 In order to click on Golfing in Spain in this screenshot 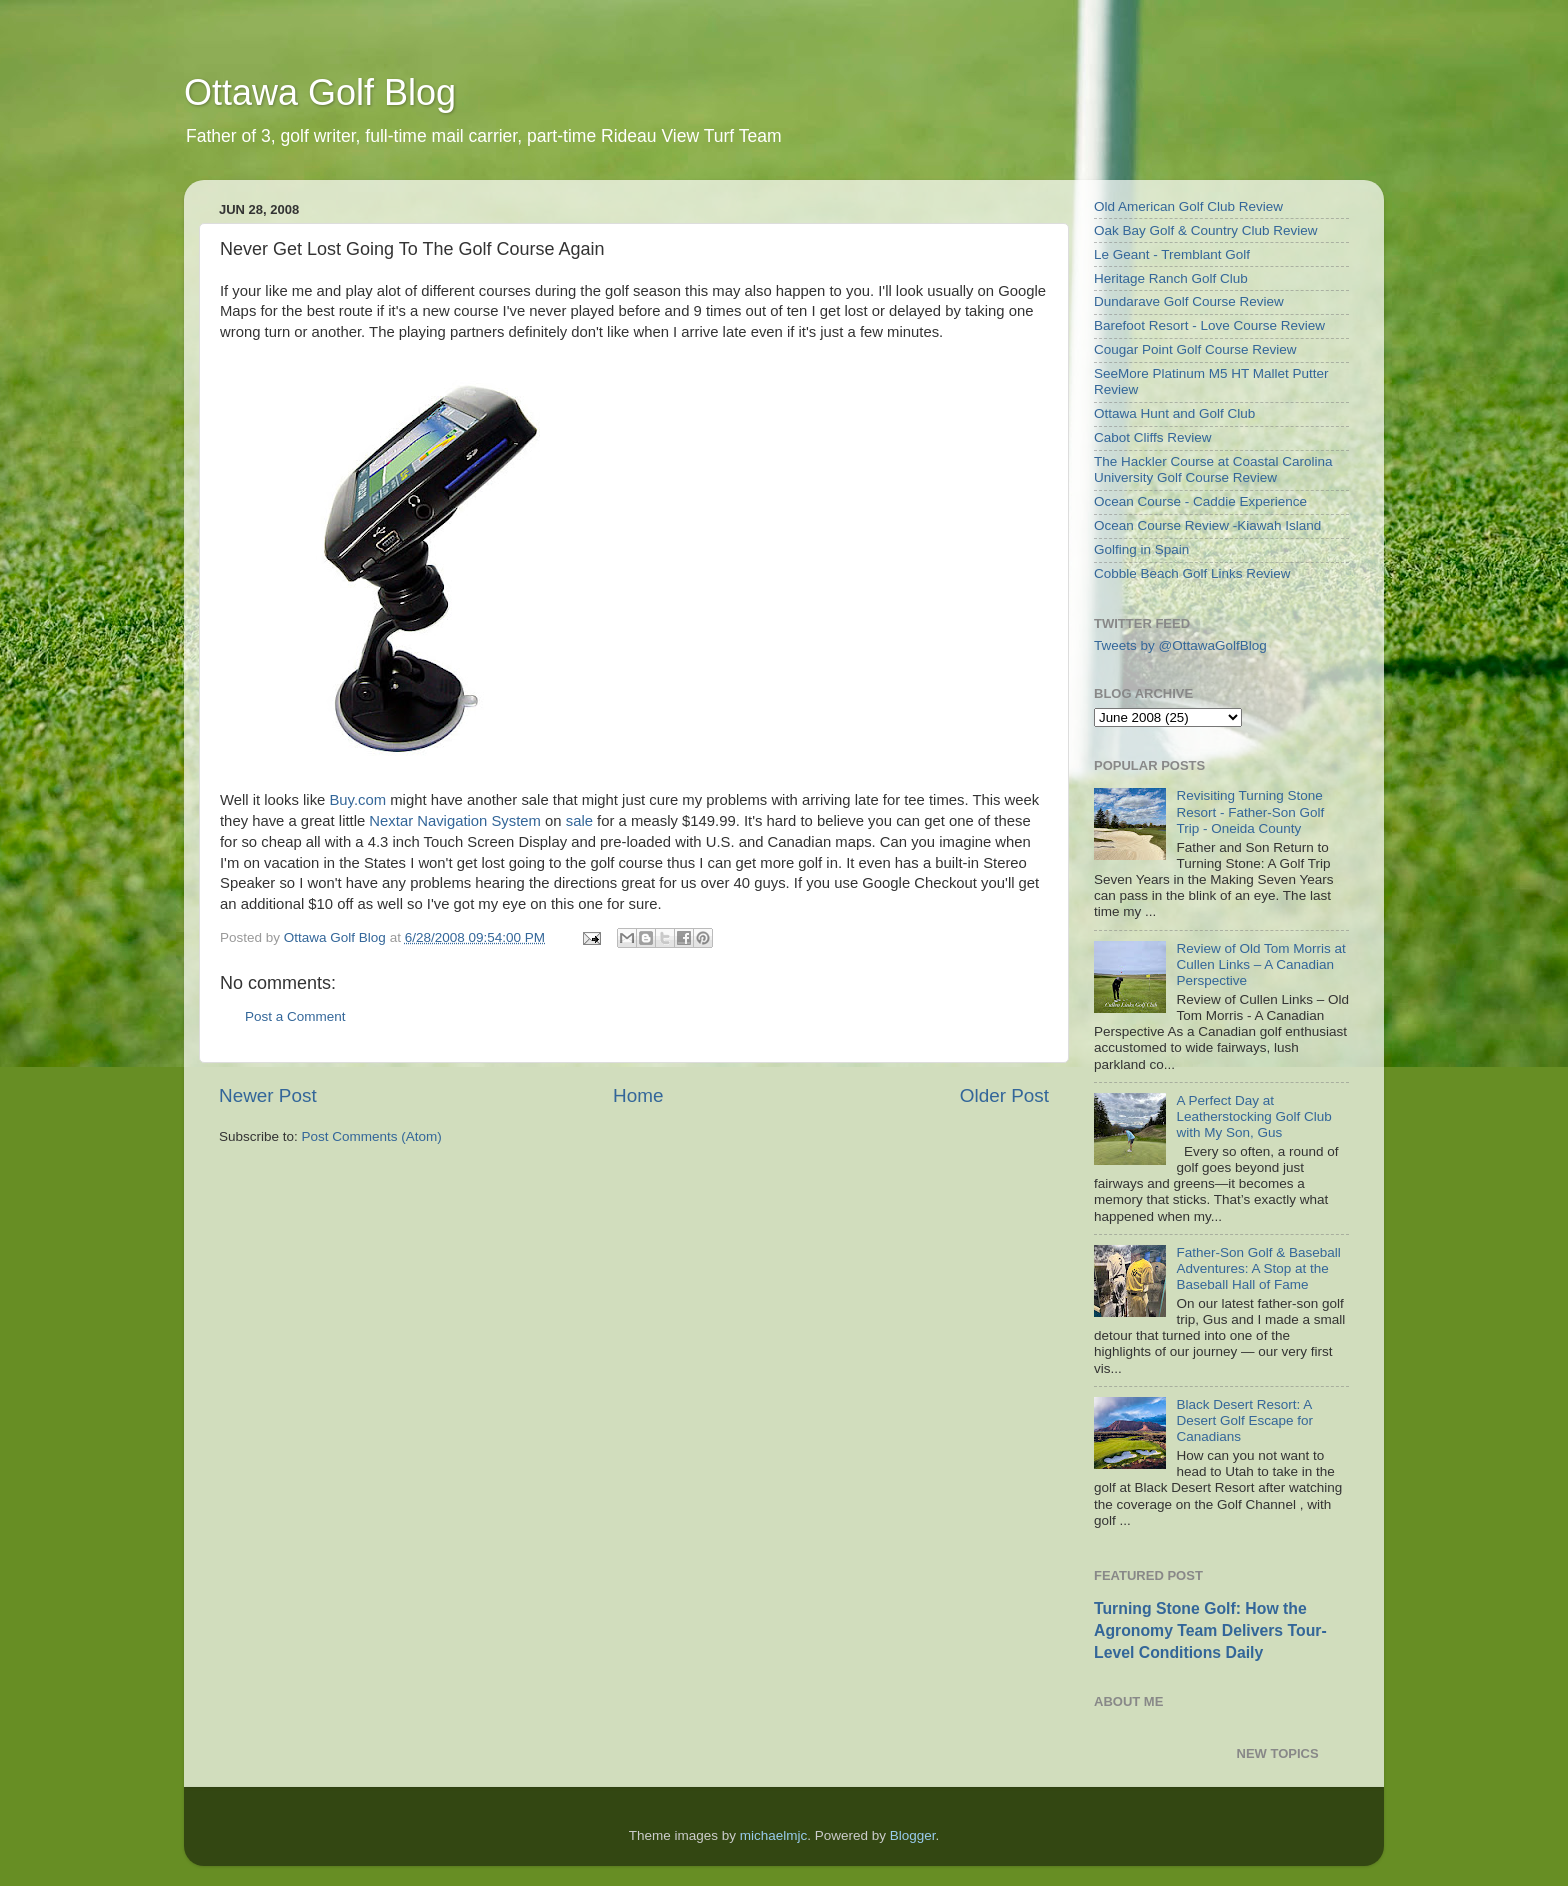, I will do `click(1141, 549)`.